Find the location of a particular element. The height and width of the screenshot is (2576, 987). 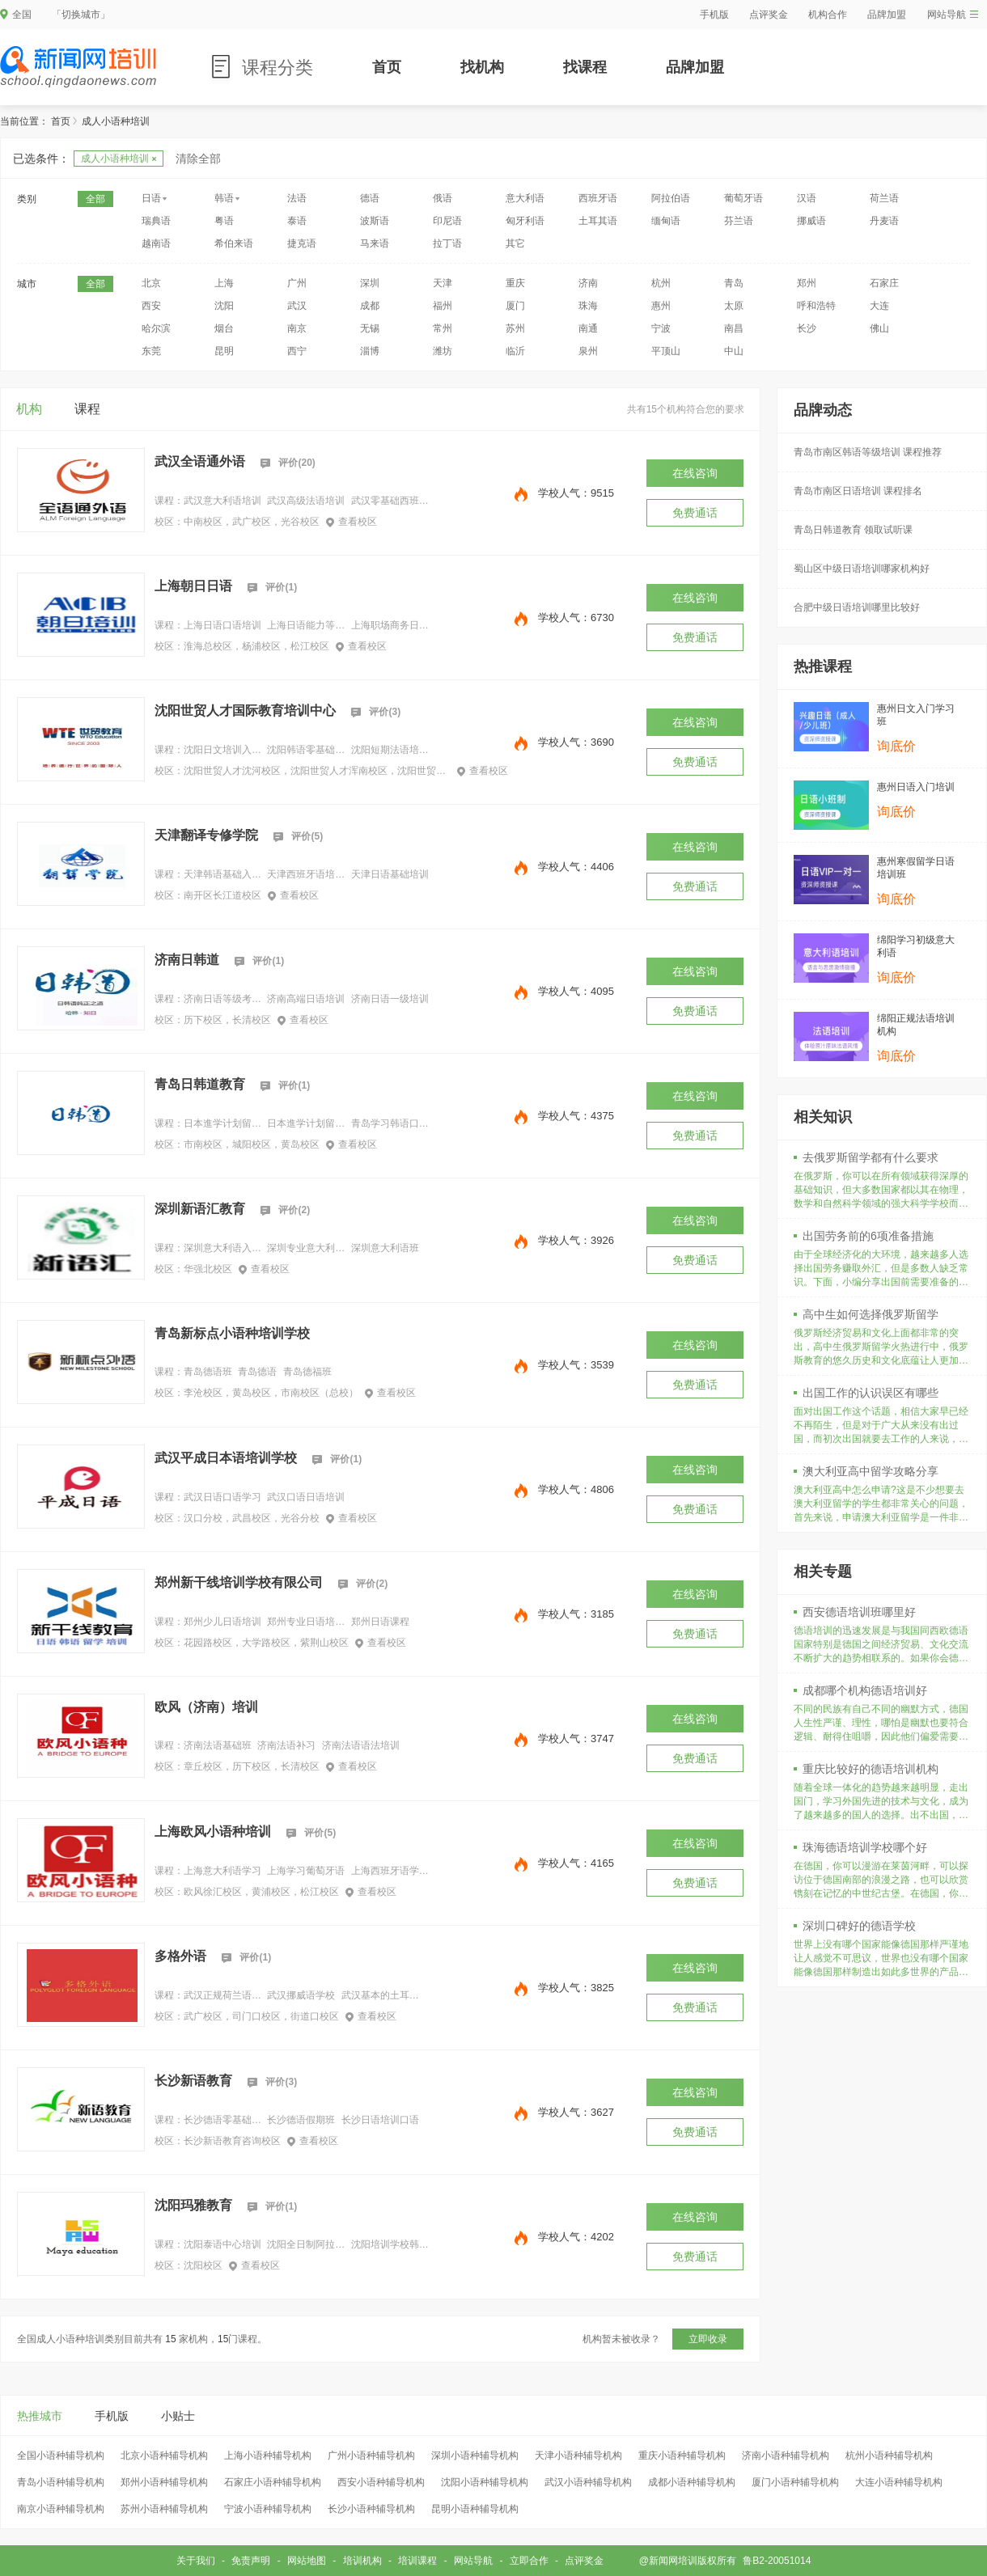

捷克语 is located at coordinates (301, 243).